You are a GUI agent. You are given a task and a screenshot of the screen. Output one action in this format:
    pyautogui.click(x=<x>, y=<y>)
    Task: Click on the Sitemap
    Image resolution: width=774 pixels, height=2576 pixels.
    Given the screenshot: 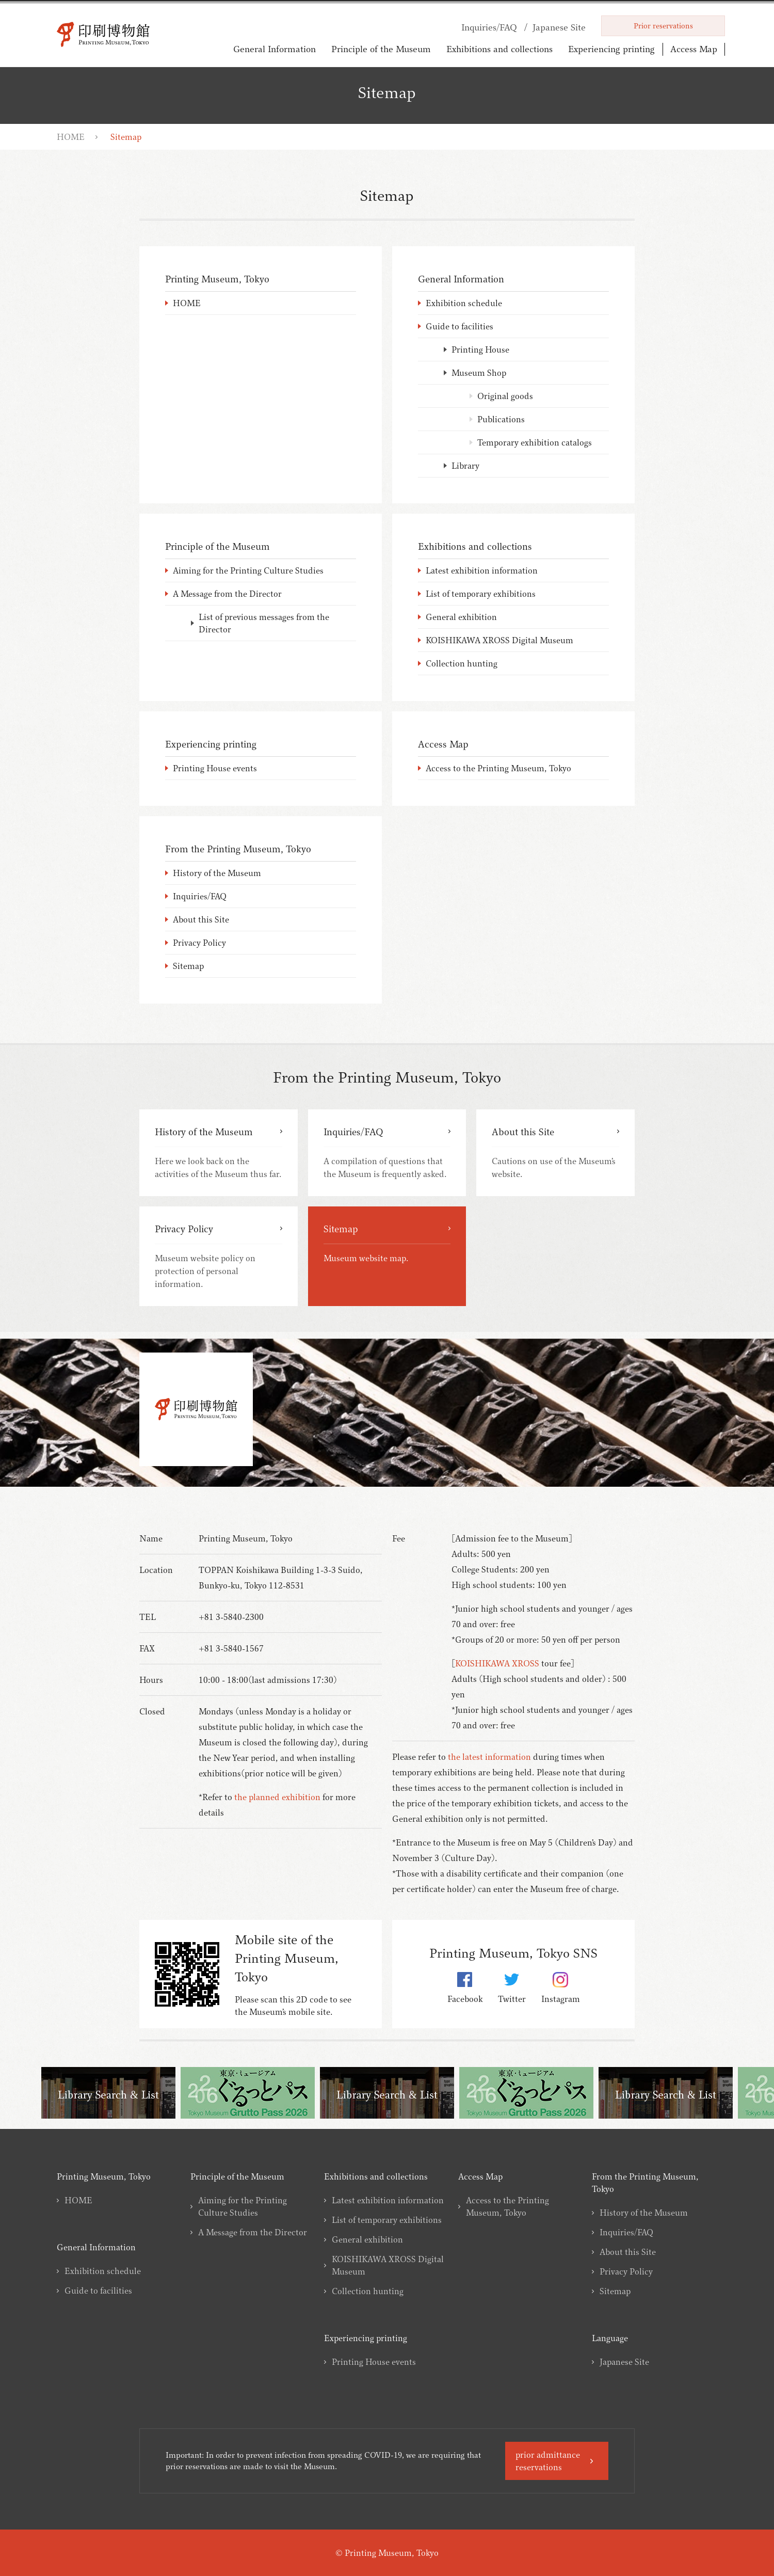 What is the action you would take?
    pyautogui.click(x=615, y=2291)
    